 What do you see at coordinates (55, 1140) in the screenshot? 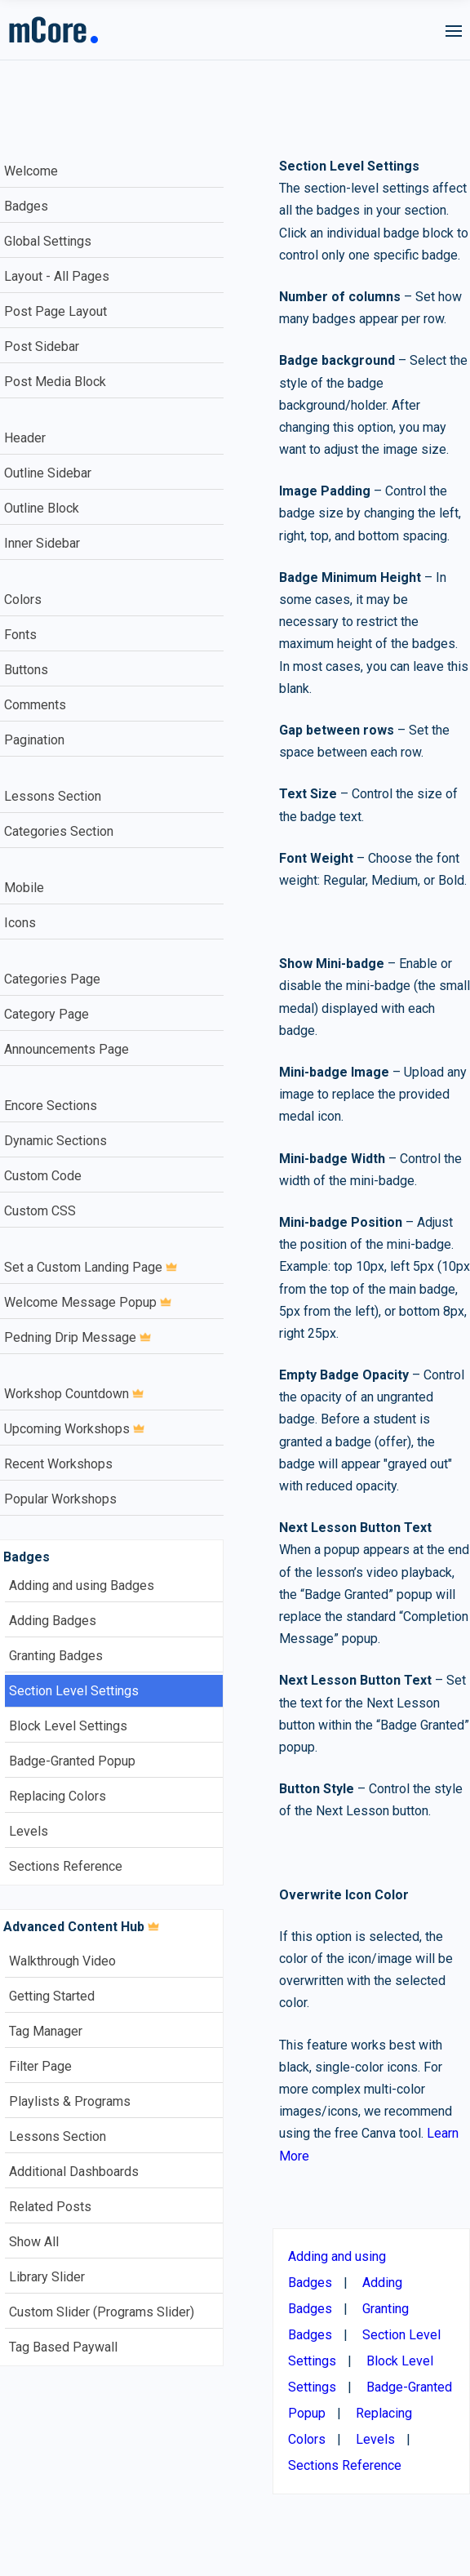
I see `Dynamic Sections` at bounding box center [55, 1140].